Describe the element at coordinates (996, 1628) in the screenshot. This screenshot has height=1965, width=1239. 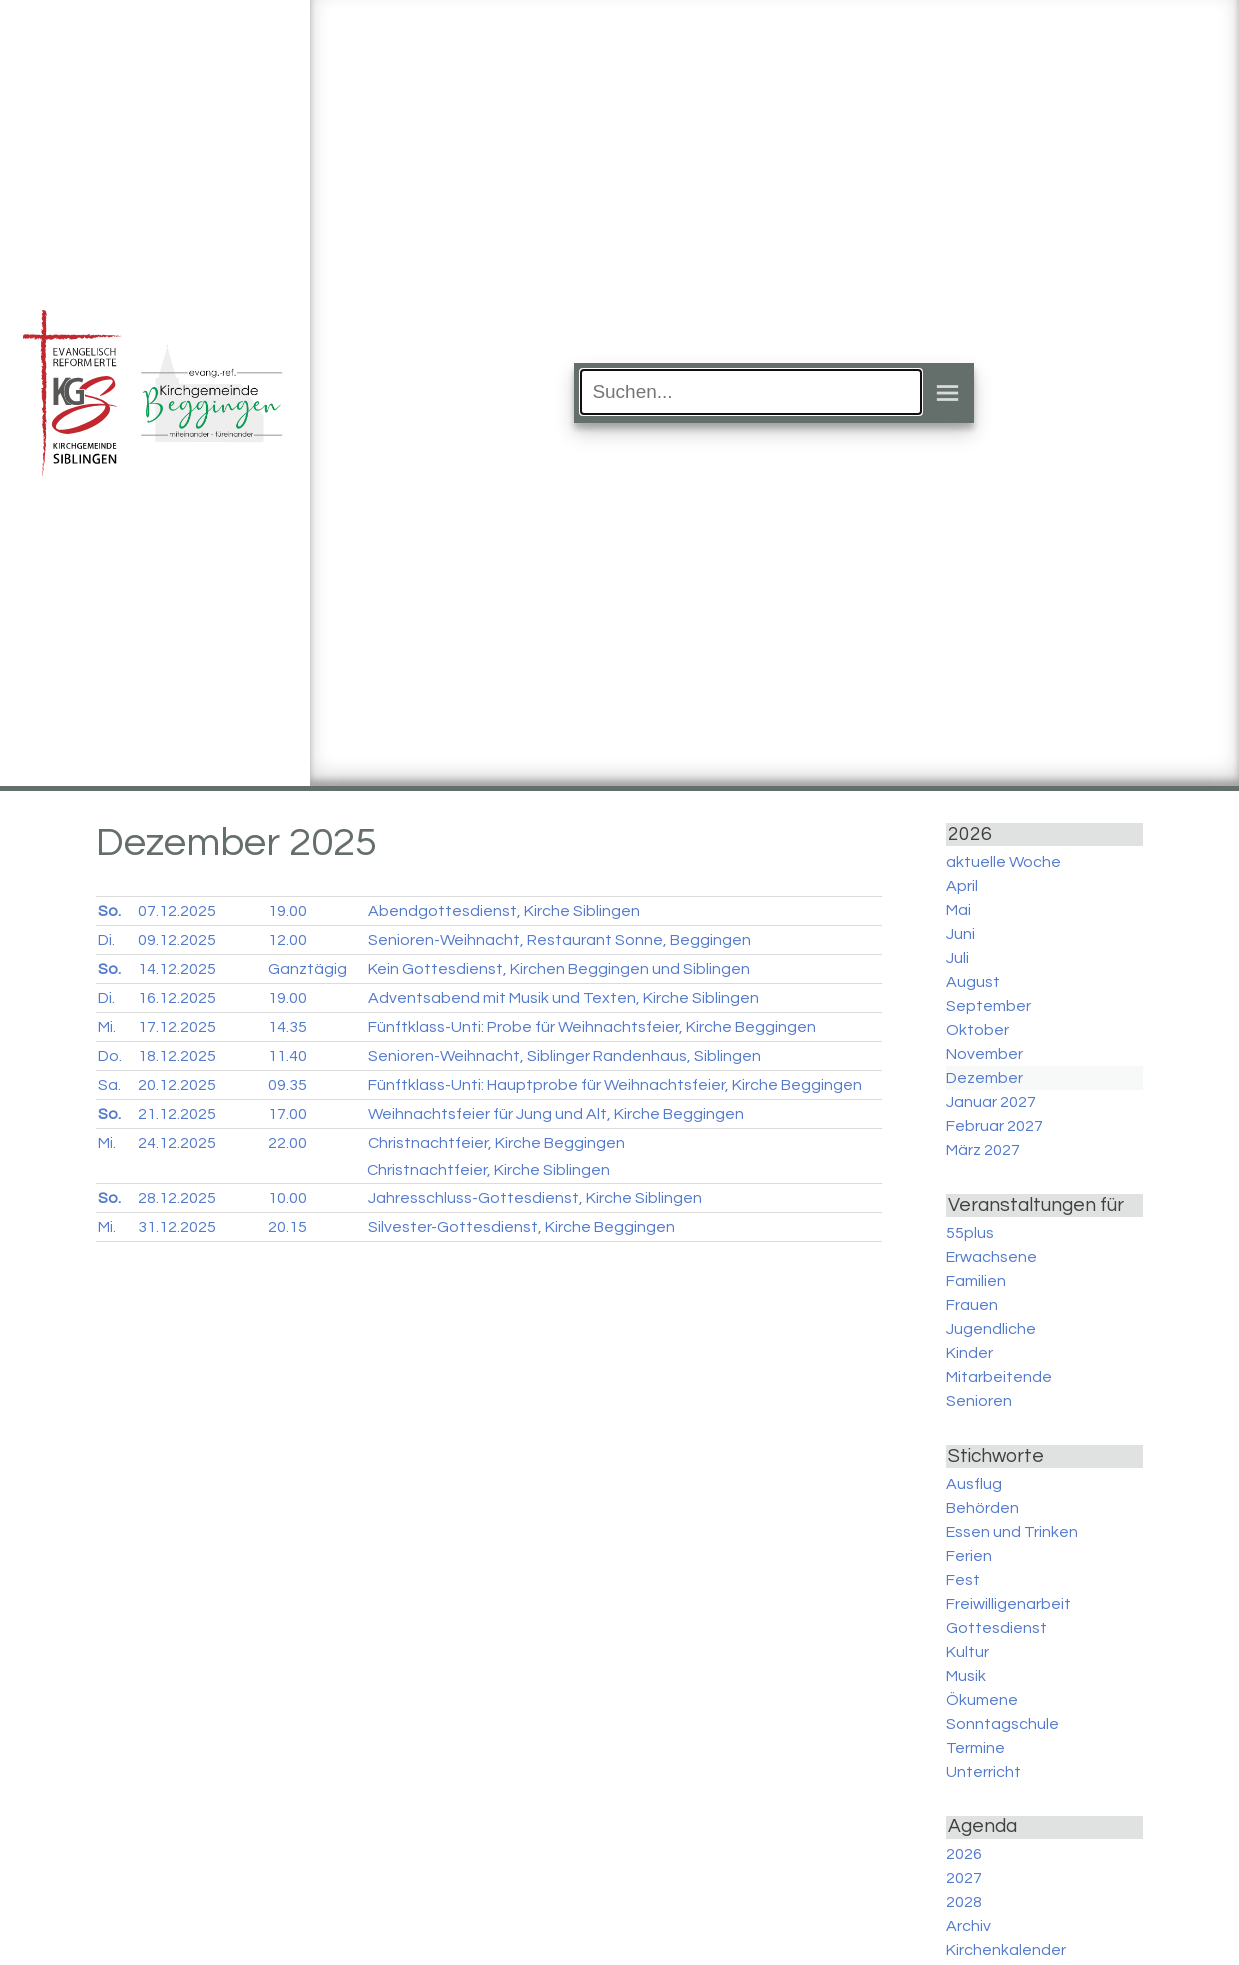
I see `Gottesdienst` at that location.